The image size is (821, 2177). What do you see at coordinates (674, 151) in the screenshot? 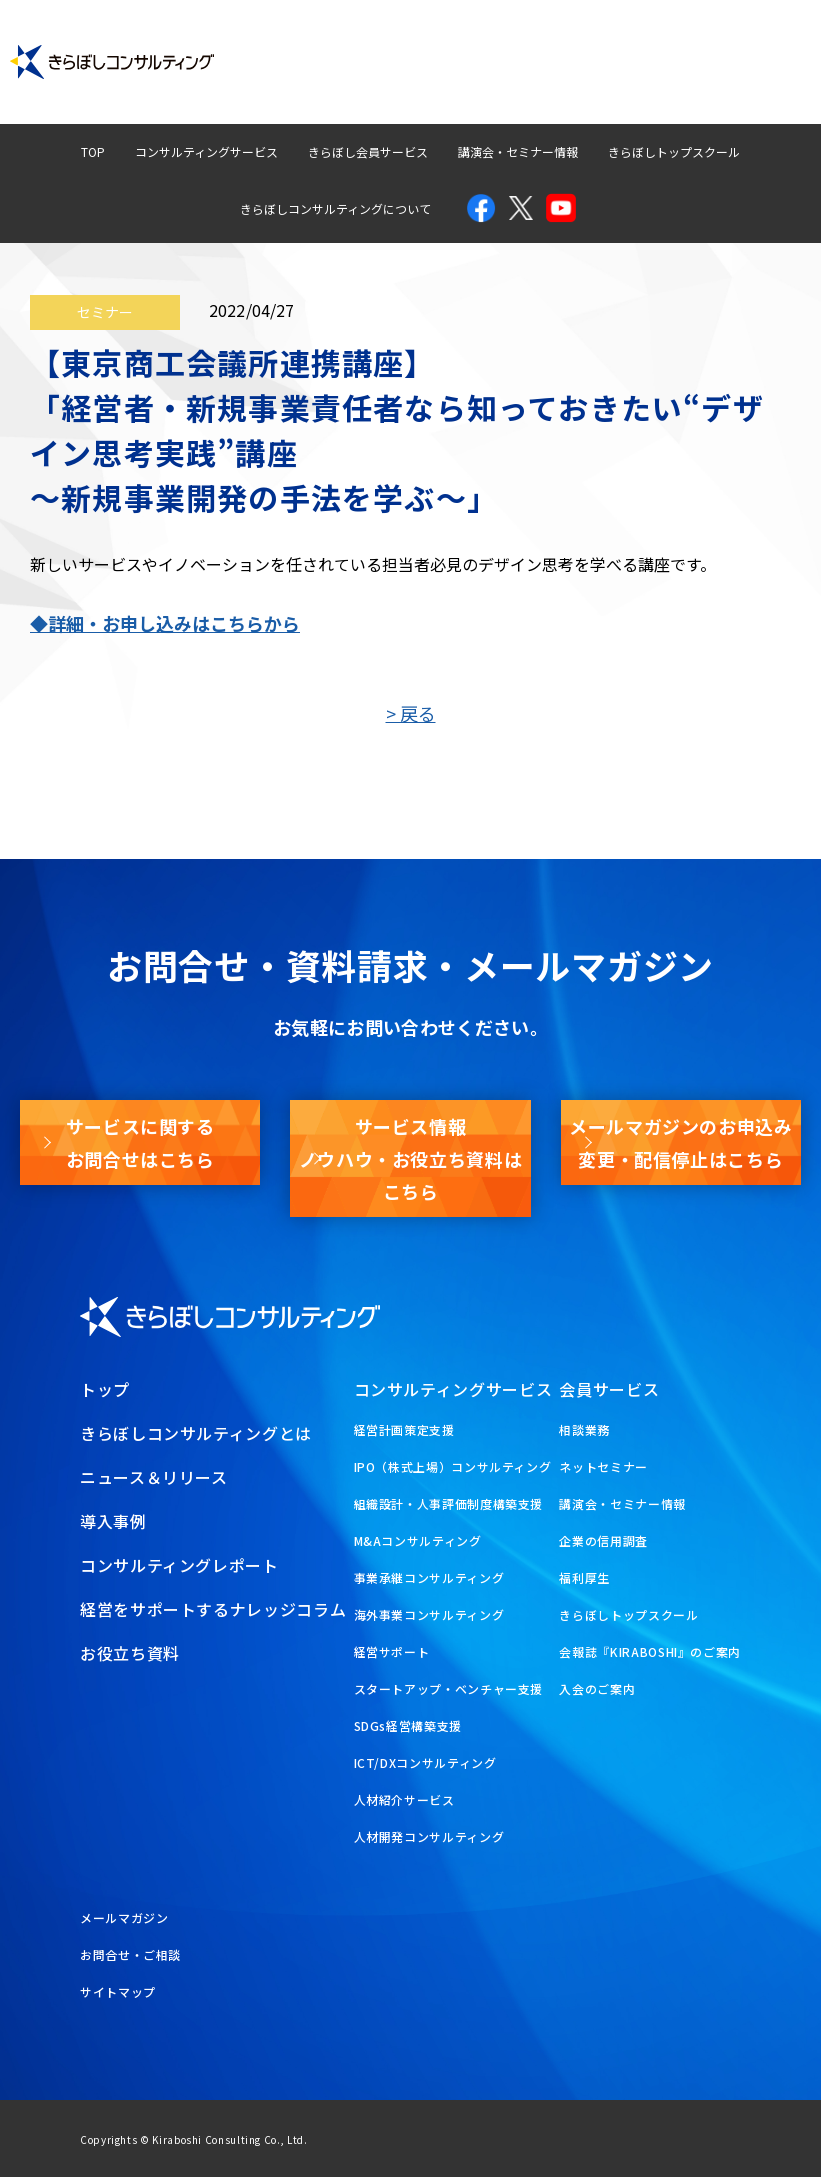
I see `きらぼしトップスクール` at bounding box center [674, 151].